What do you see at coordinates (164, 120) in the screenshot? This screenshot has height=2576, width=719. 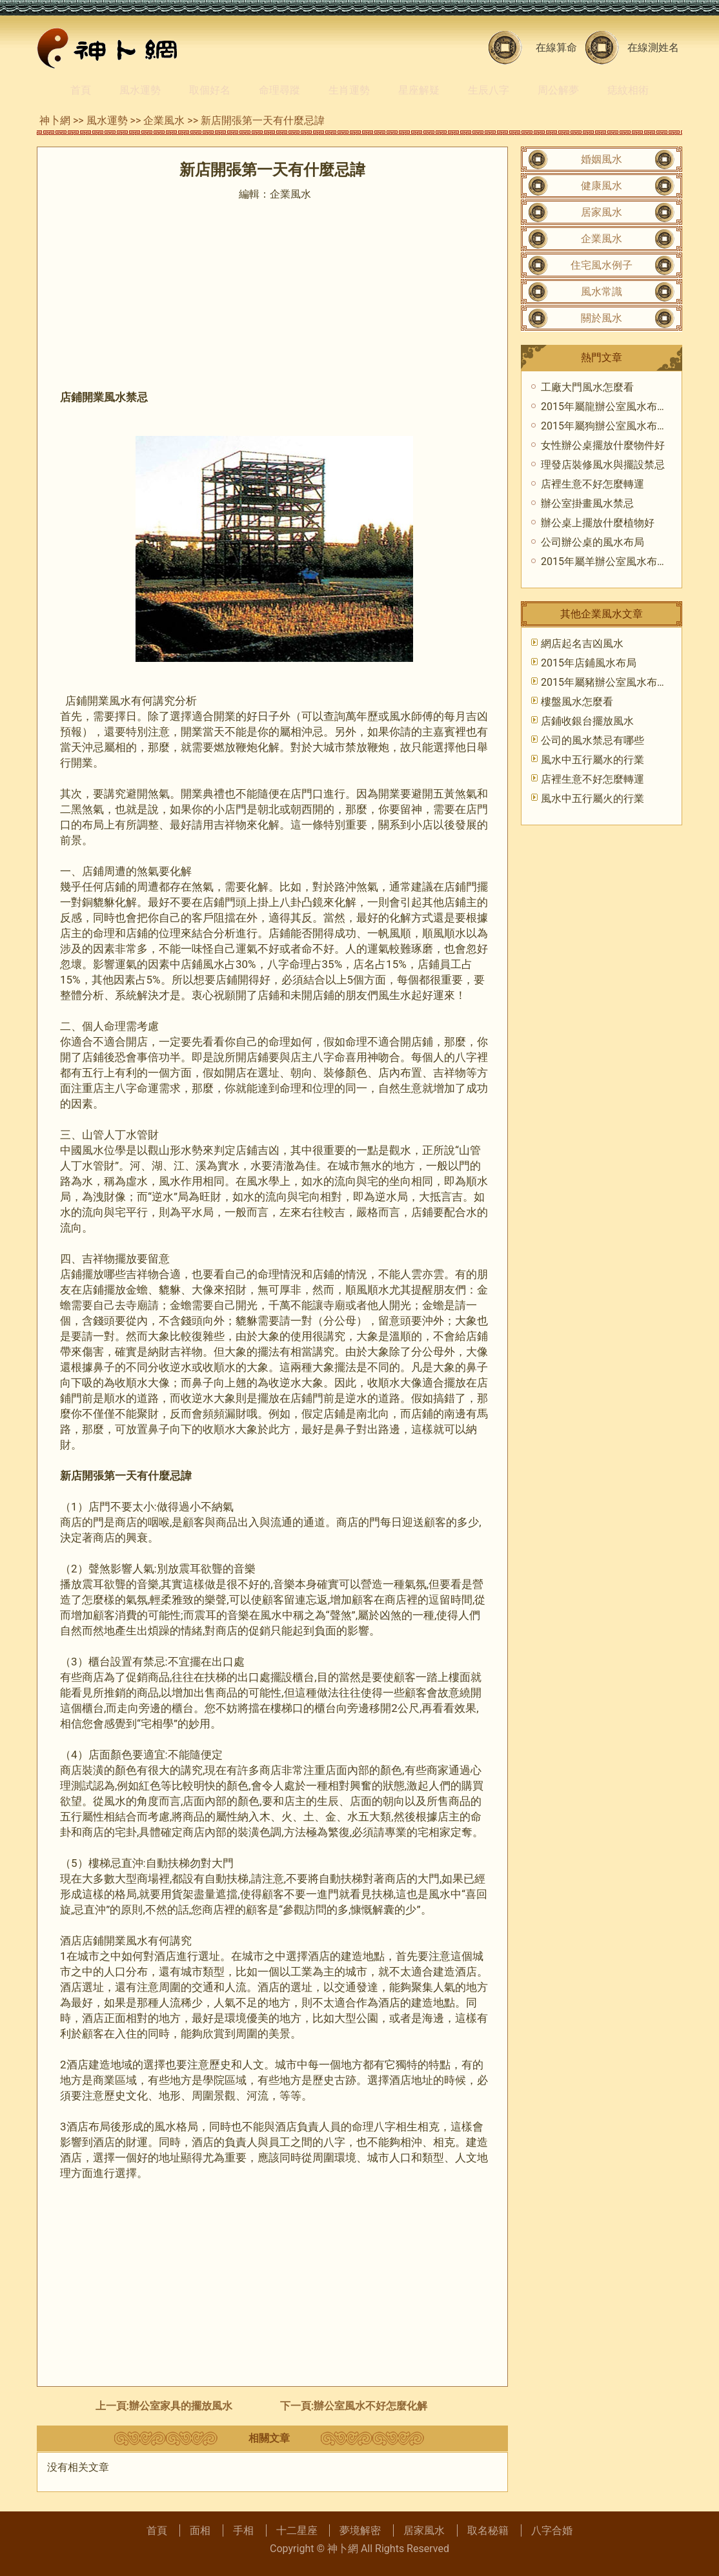 I see `企業風水` at bounding box center [164, 120].